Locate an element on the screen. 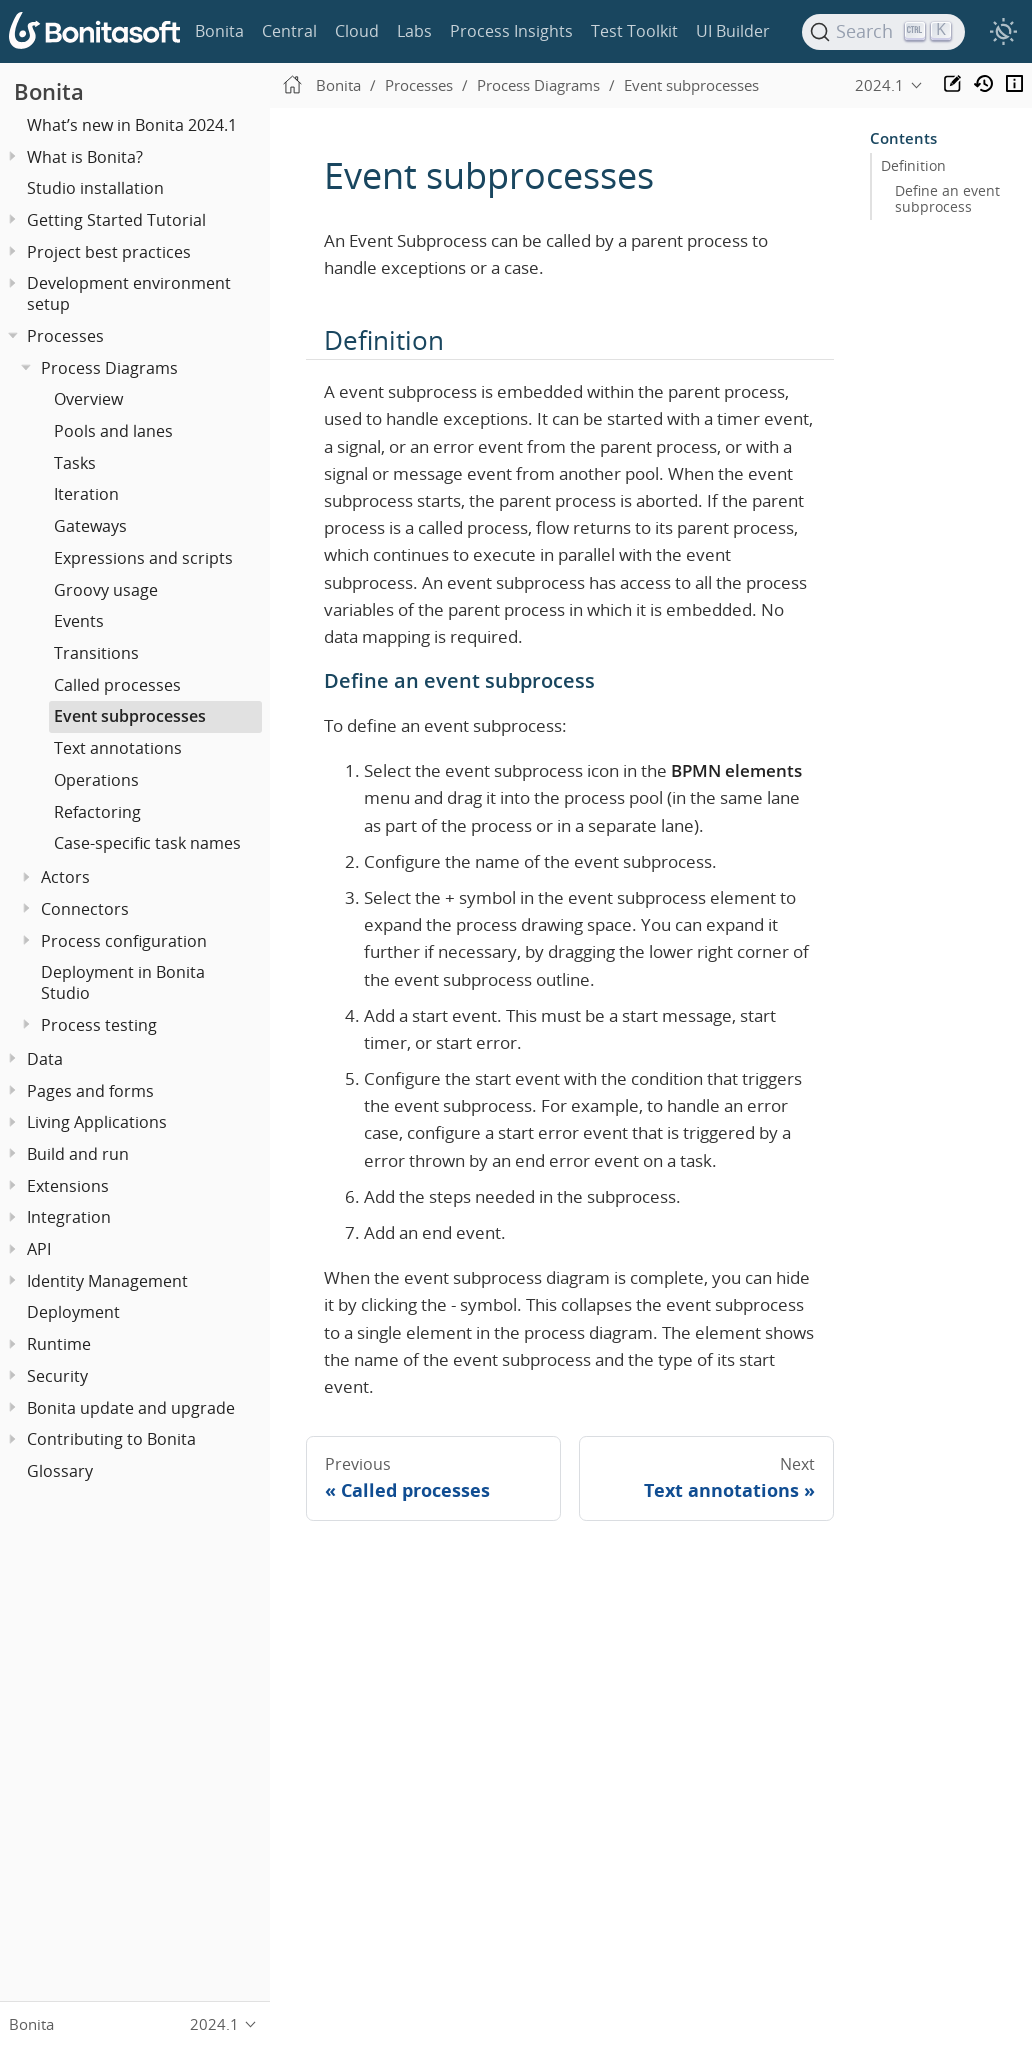 The width and height of the screenshot is (1032, 2047). Glossary is located at coordinates (60, 1471).